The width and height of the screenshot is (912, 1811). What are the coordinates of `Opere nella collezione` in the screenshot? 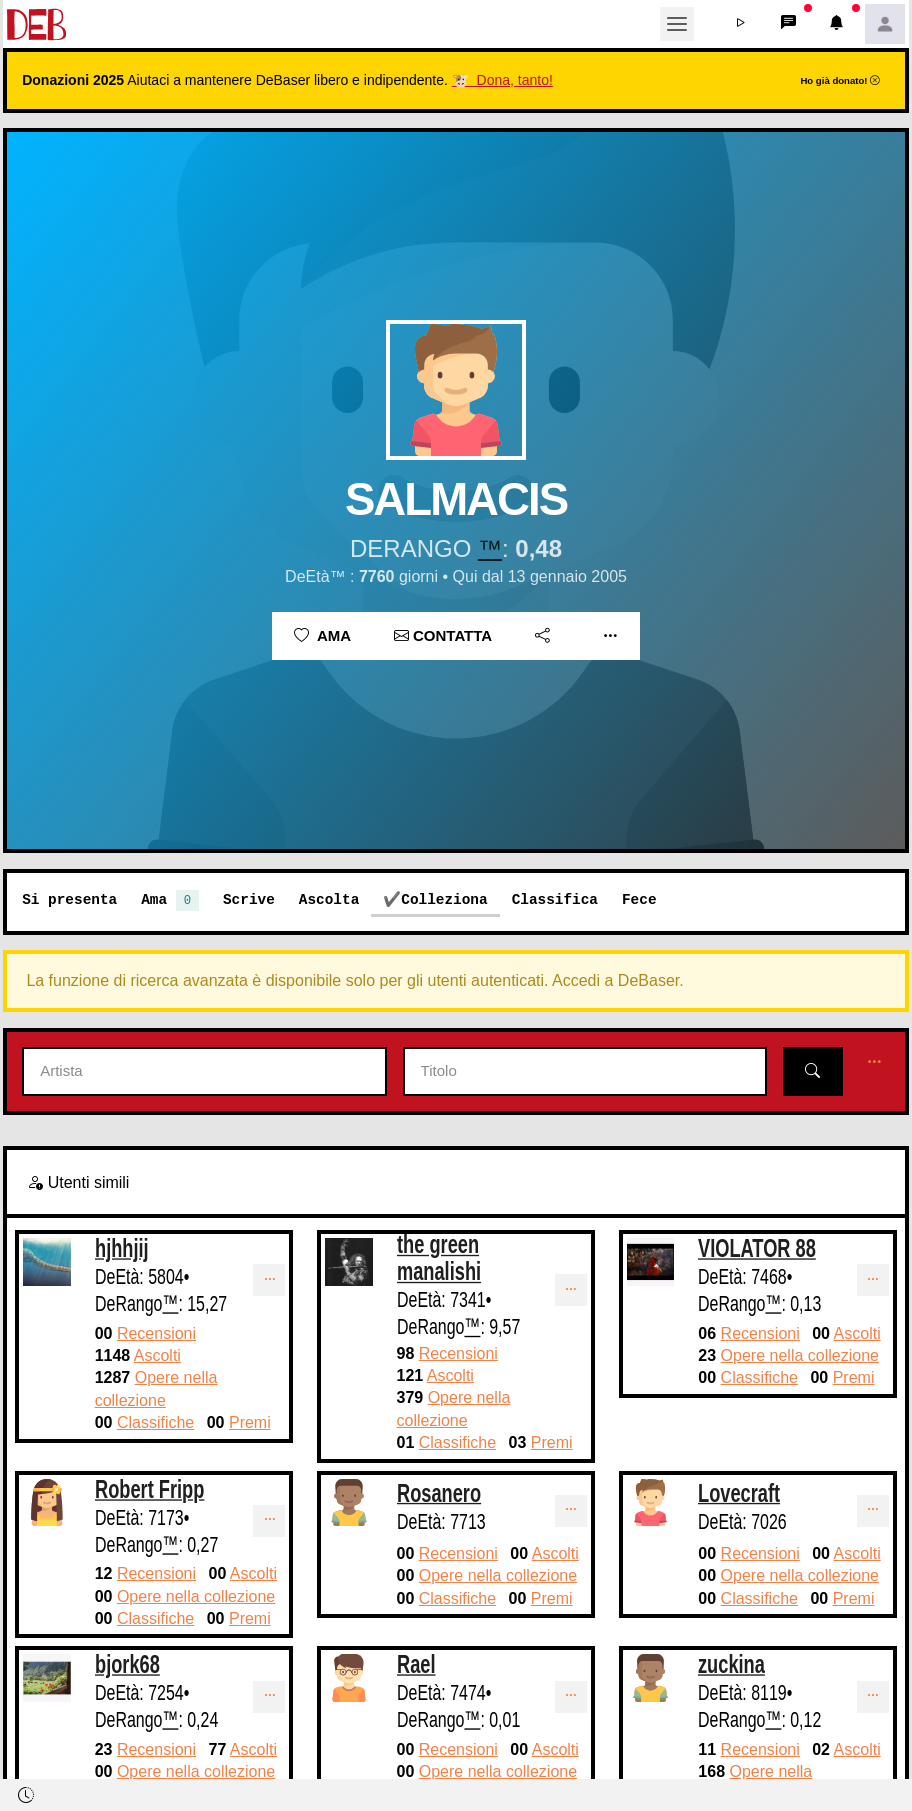 It's located at (800, 1355).